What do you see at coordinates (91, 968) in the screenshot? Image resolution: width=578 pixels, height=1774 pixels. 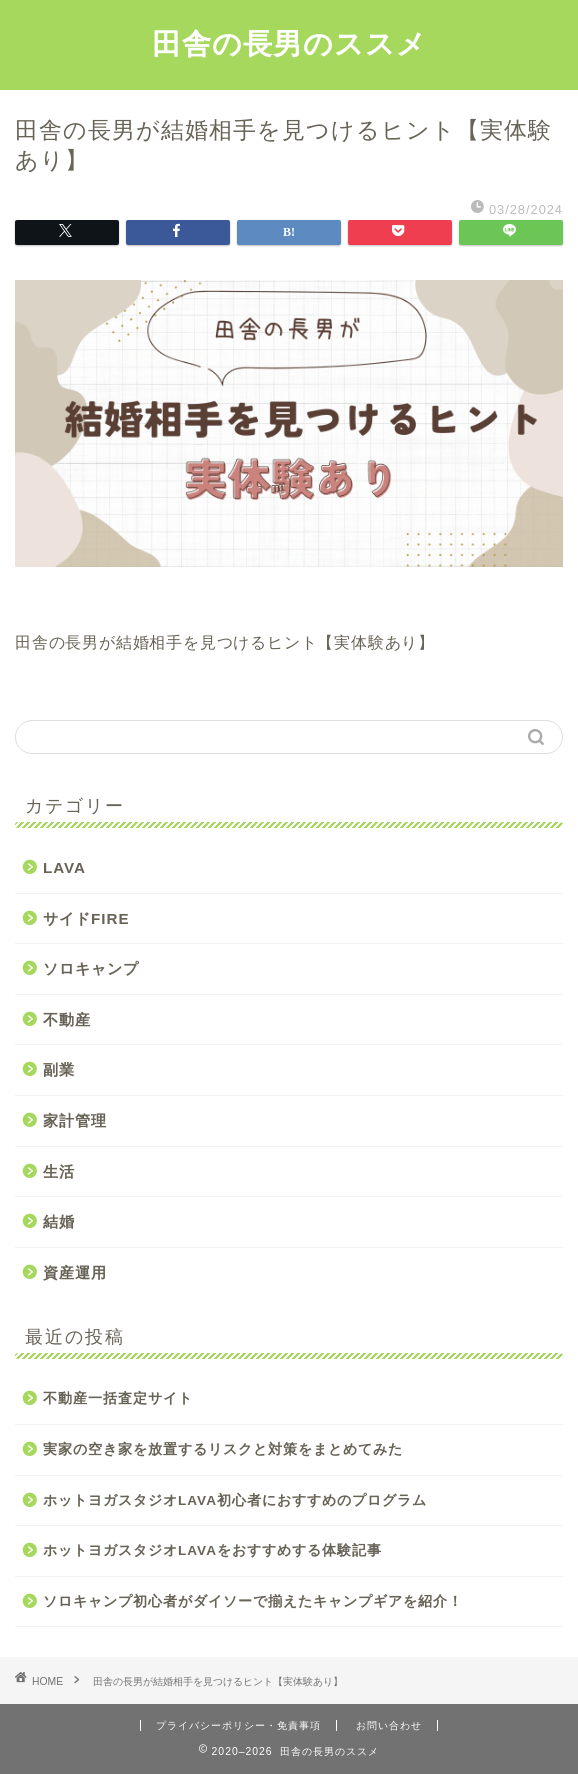 I see `ソロキャンプ` at bounding box center [91, 968].